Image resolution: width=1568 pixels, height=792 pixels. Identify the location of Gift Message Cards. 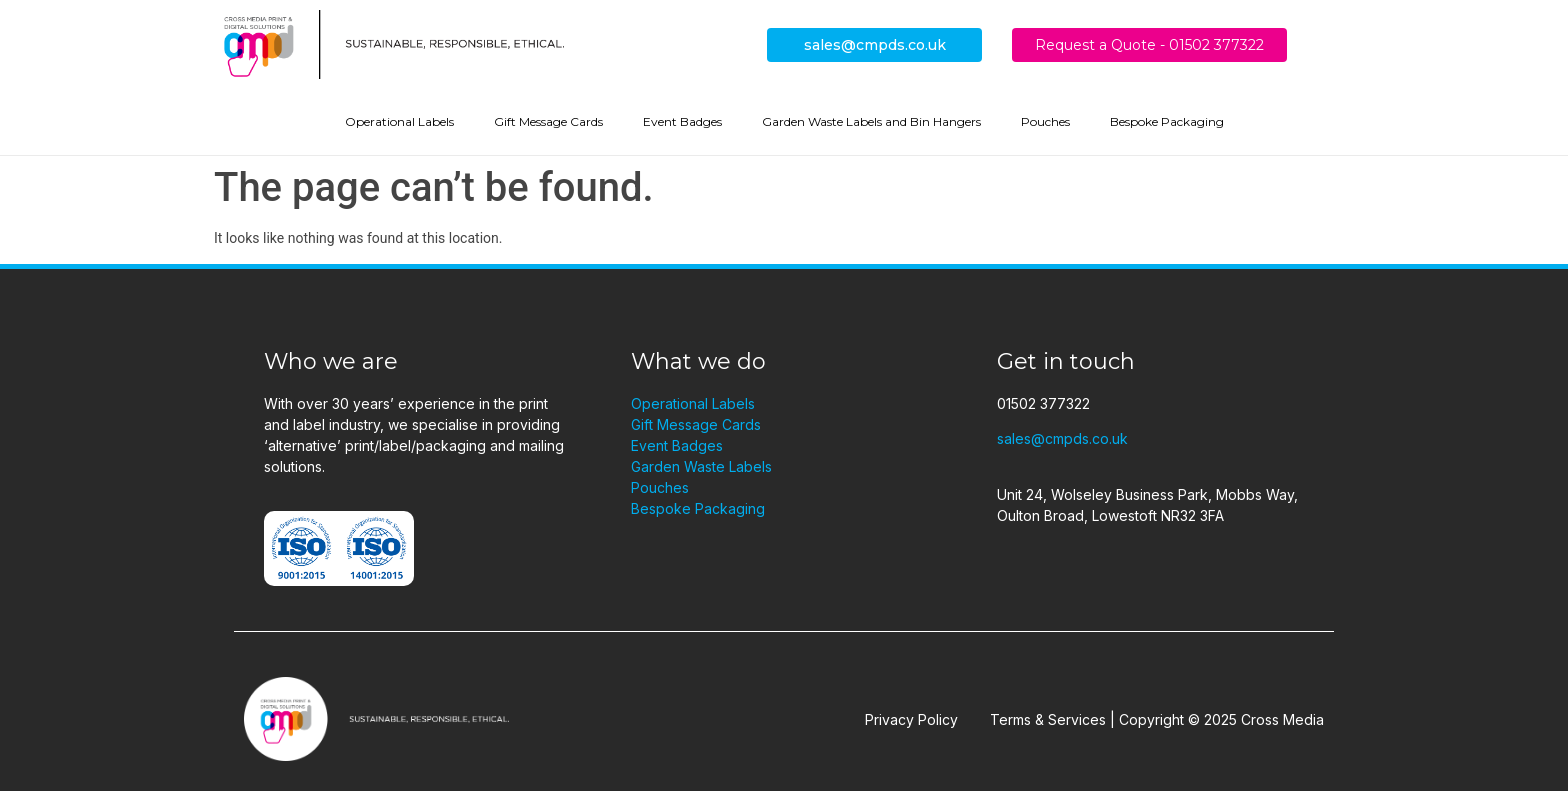
(548, 121).